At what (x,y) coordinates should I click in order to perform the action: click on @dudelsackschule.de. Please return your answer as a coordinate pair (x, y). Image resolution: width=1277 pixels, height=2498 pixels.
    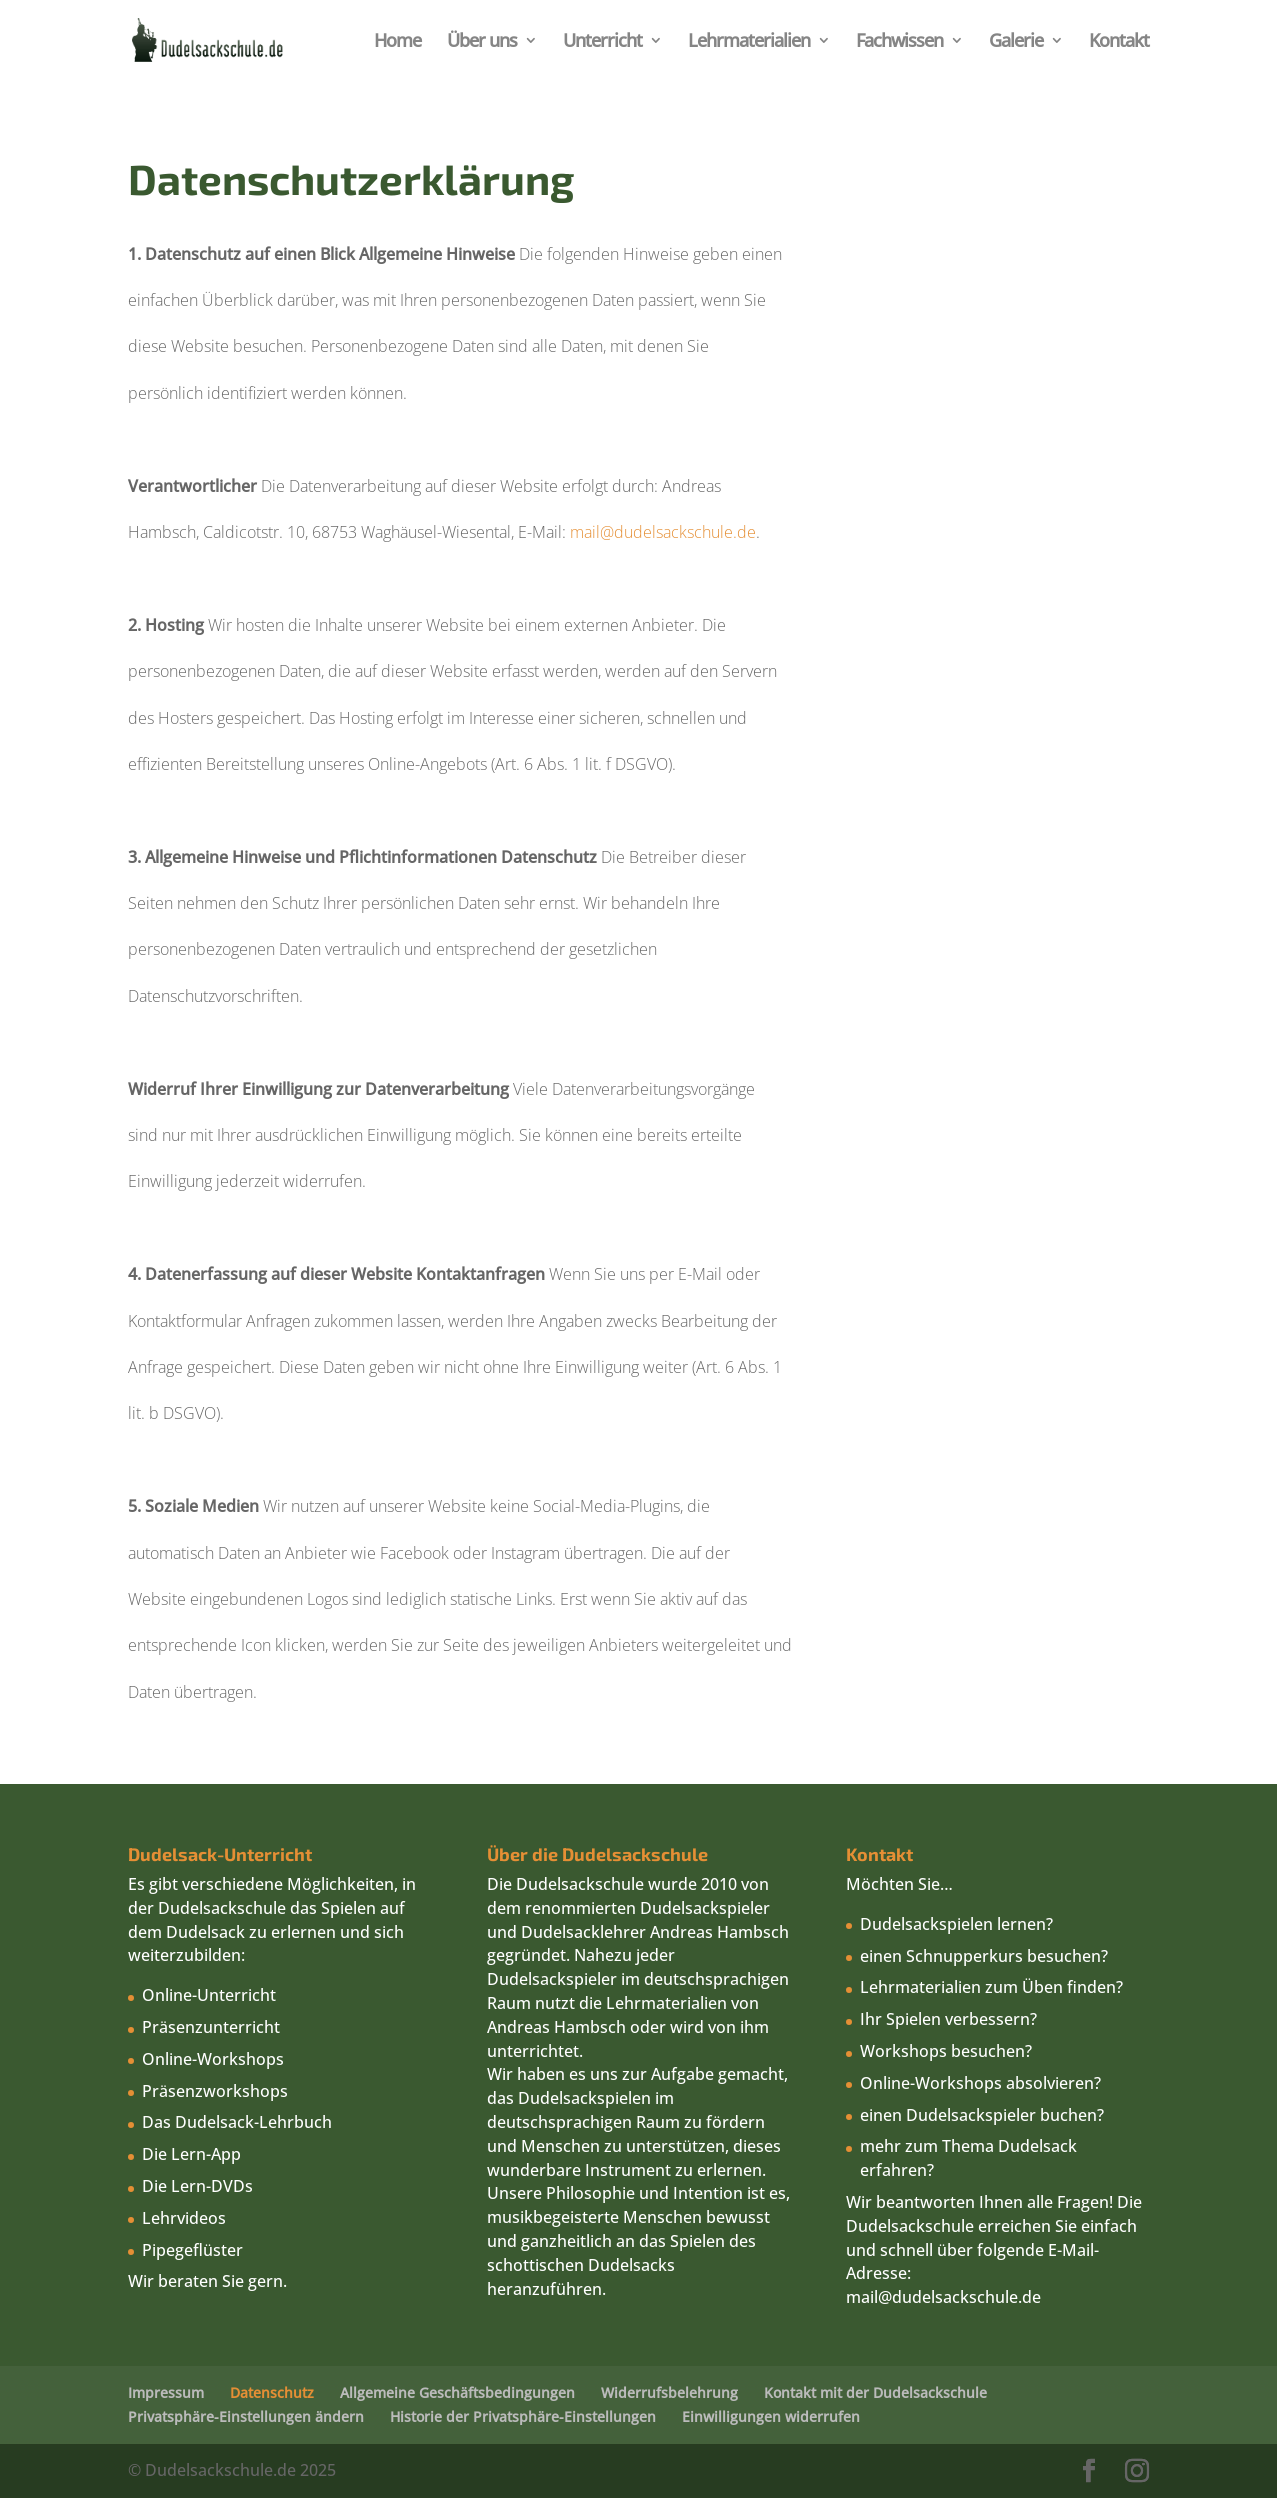
    Looking at the image, I should click on (959, 2297).